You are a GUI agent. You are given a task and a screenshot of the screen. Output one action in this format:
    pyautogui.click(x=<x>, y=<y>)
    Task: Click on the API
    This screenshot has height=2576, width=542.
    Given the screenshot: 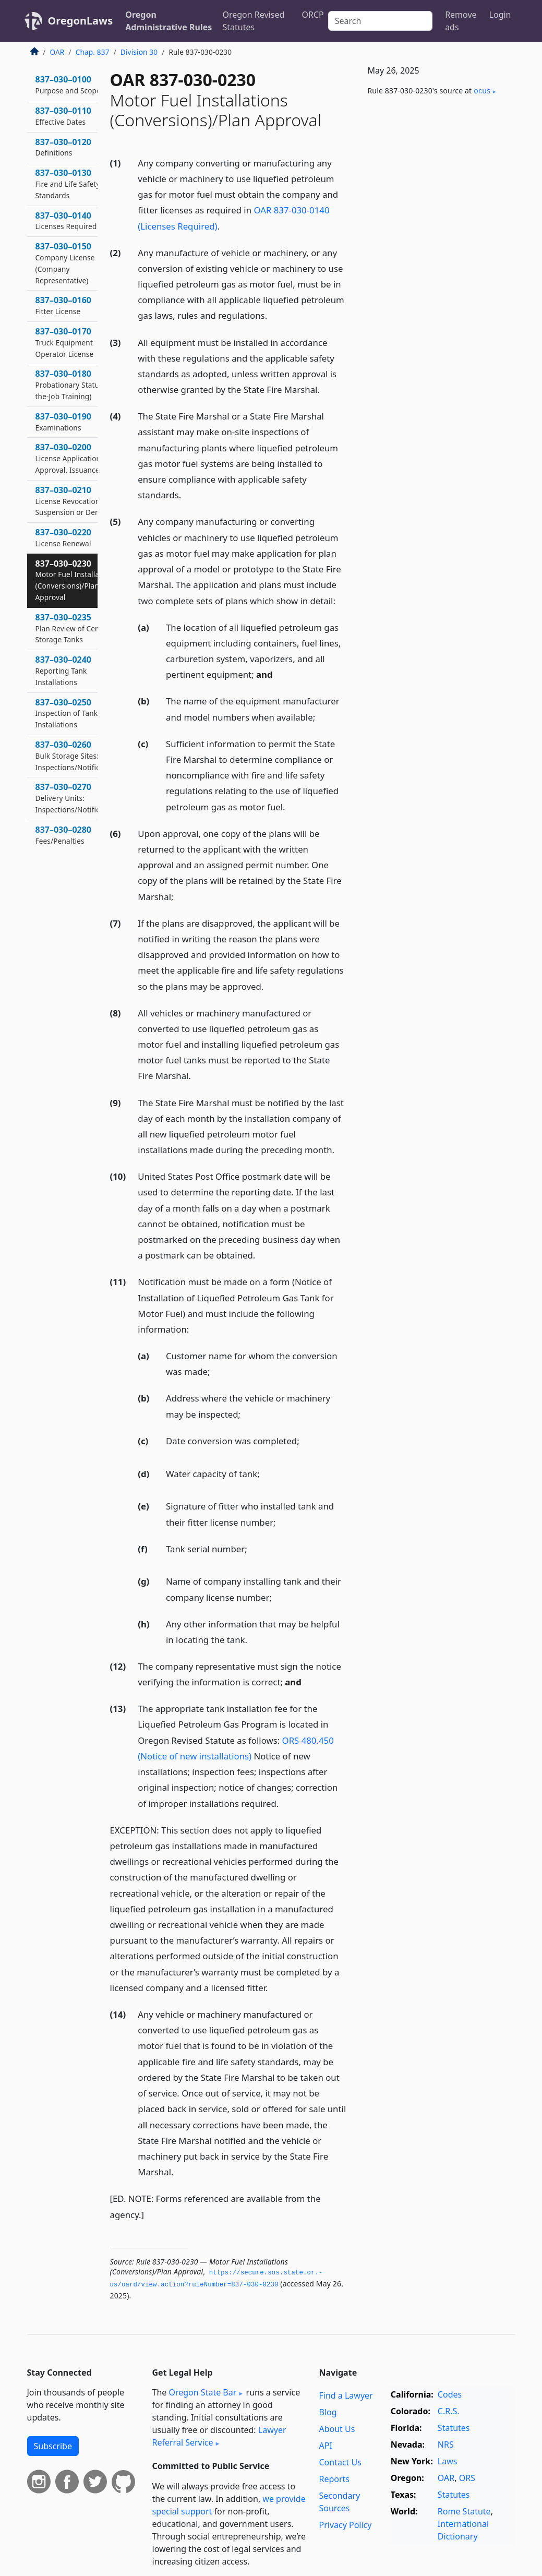 What is the action you would take?
    pyautogui.click(x=325, y=2445)
    